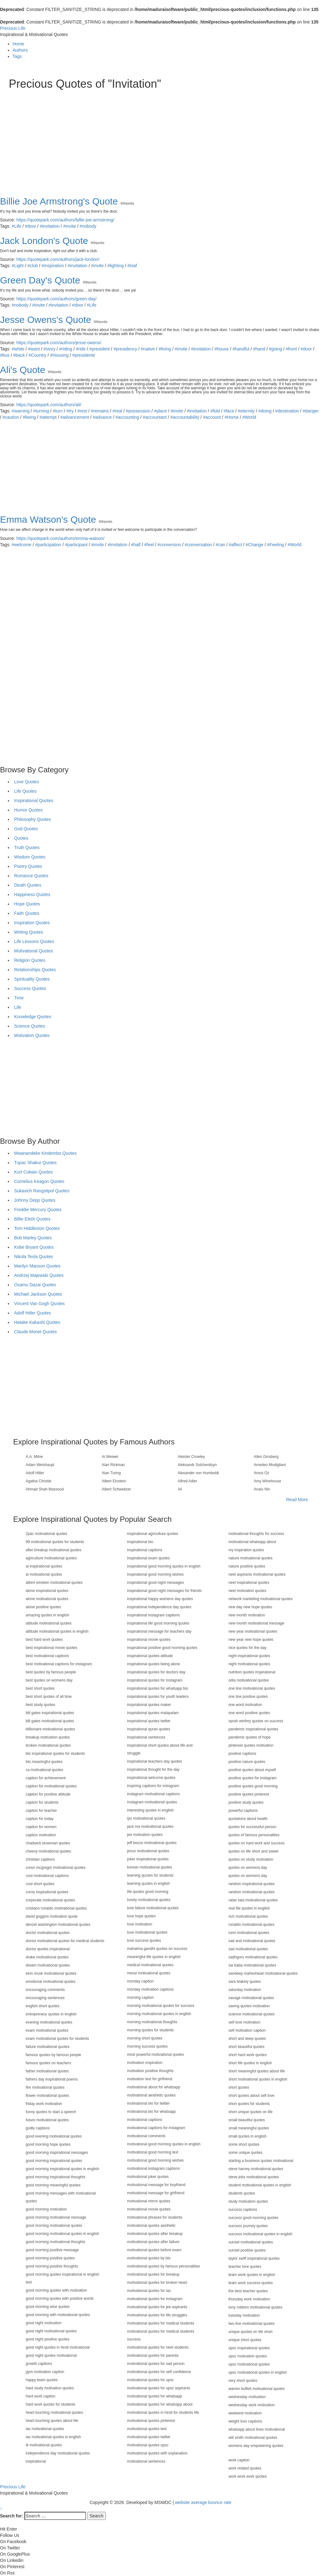 This screenshot has height=2576, width=321. What do you see at coordinates (42, 2006) in the screenshot?
I see `english short quotes` at bounding box center [42, 2006].